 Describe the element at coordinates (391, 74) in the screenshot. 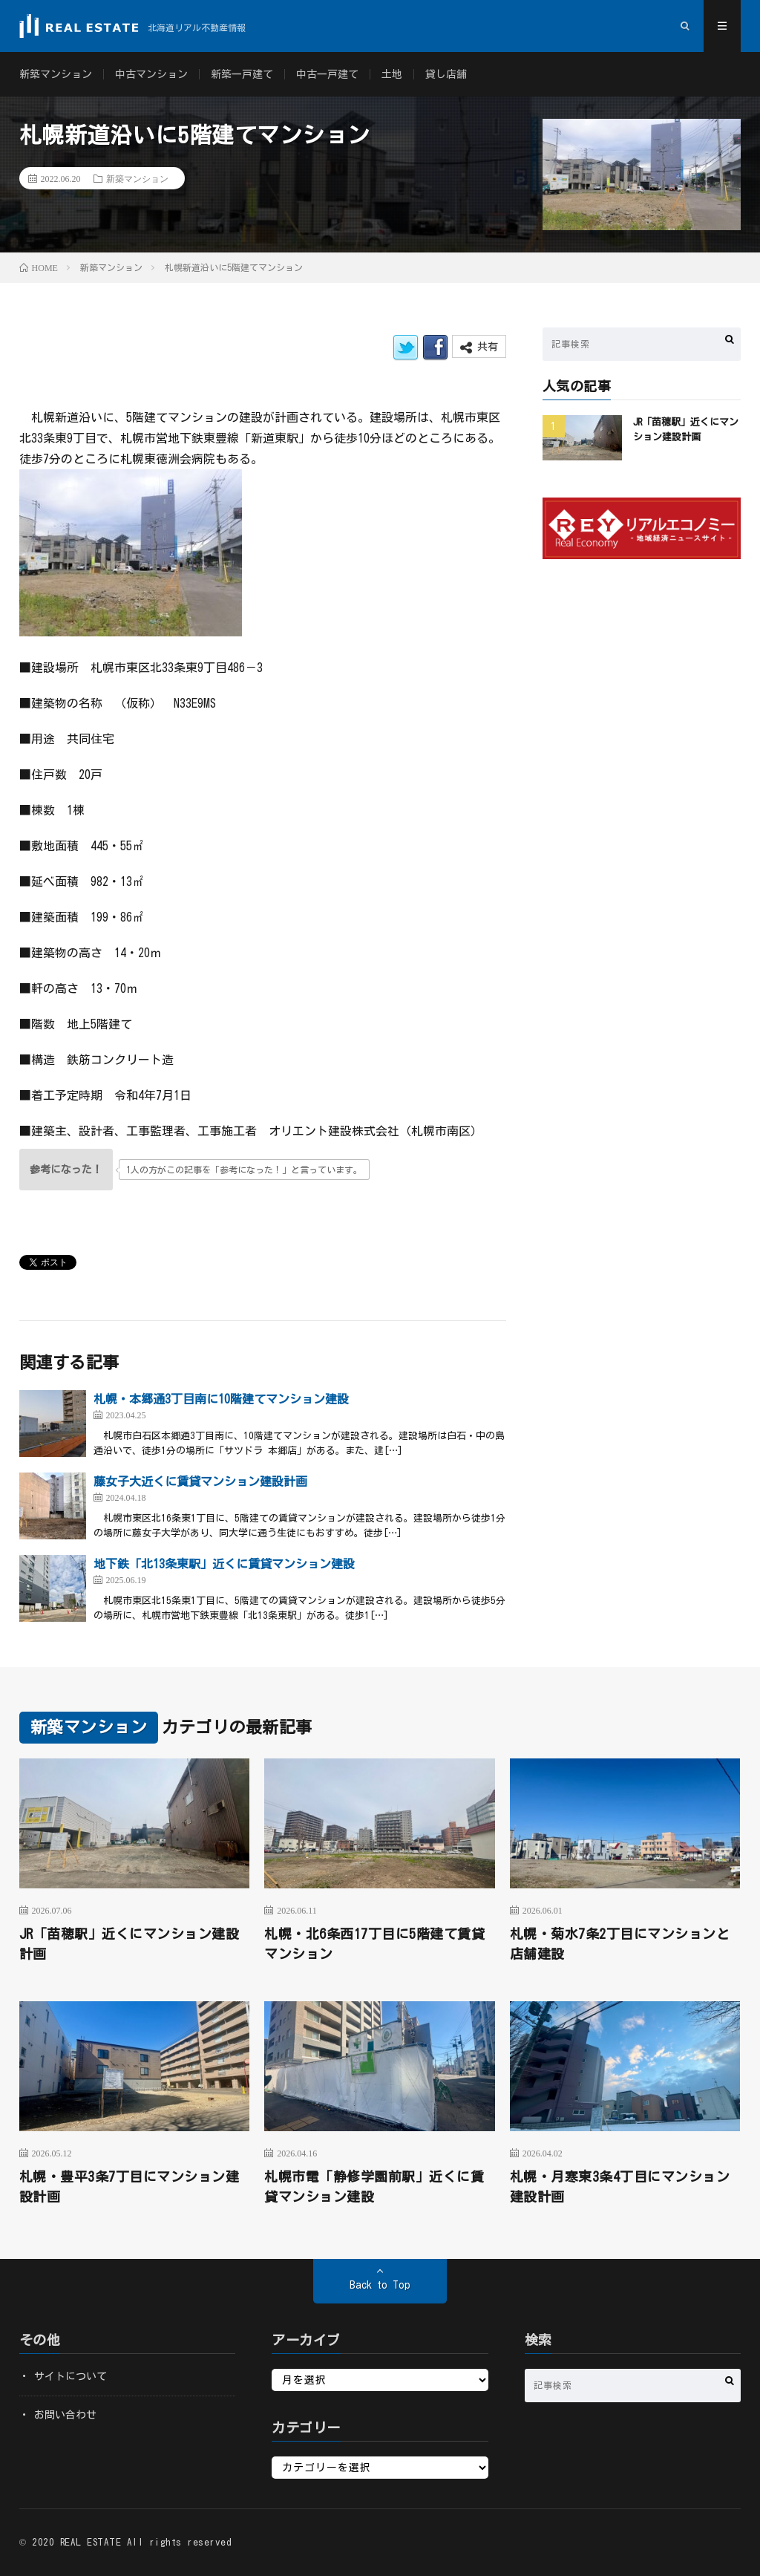

I see `土地` at that location.